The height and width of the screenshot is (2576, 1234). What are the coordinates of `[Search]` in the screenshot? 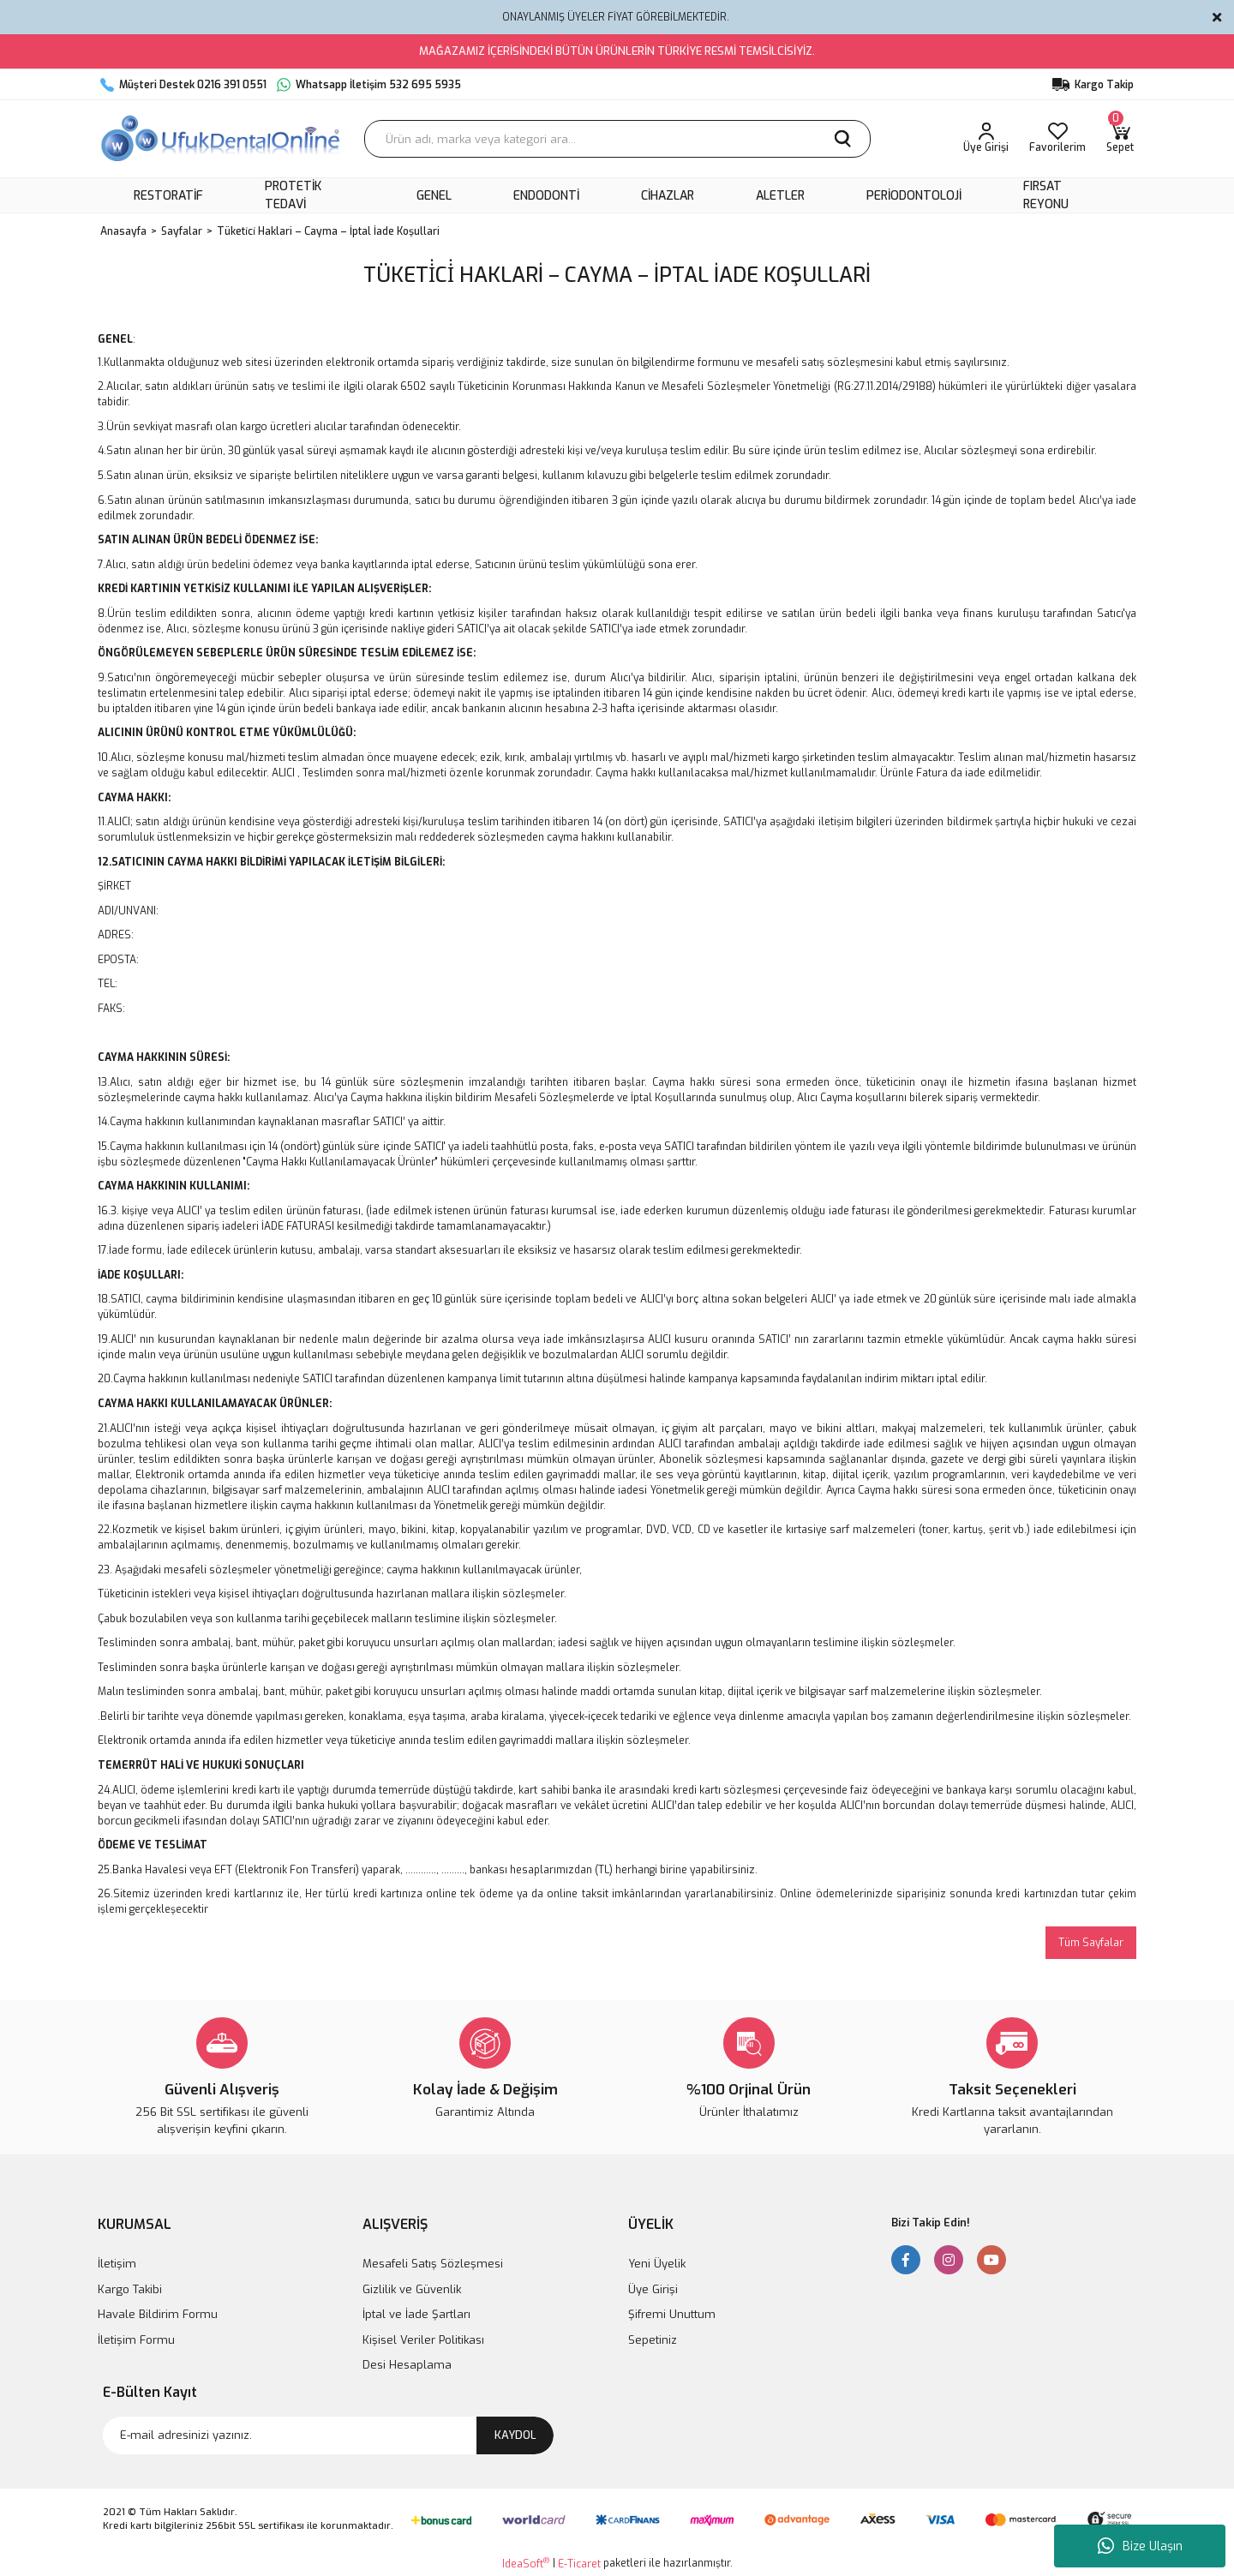 It's located at (617, 139).